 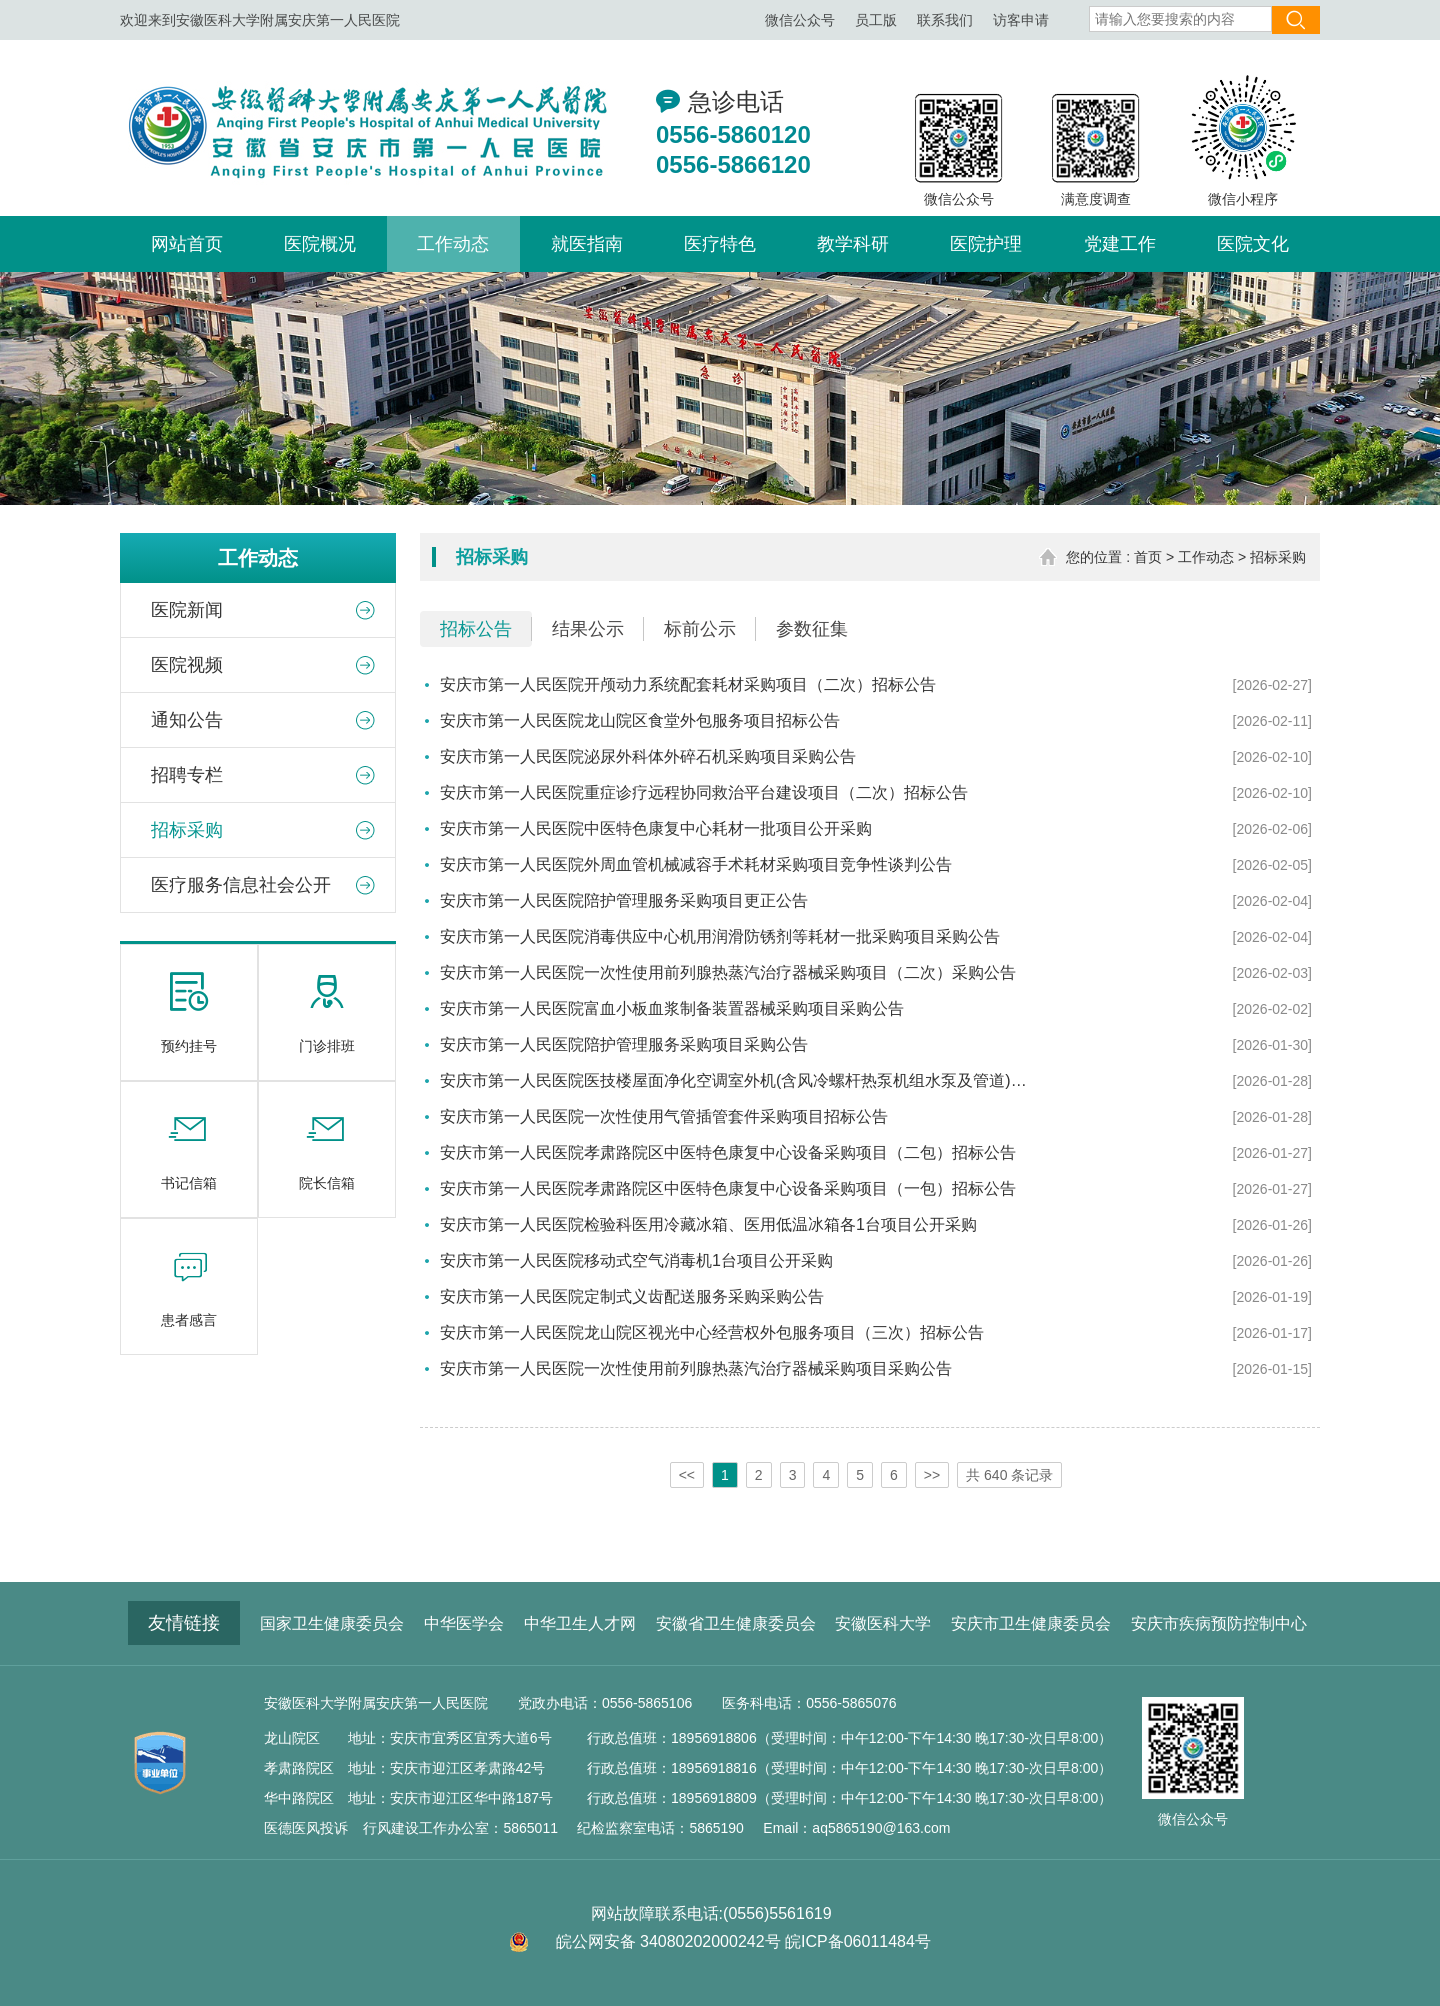 What do you see at coordinates (853, 244) in the screenshot?
I see `教学科研` at bounding box center [853, 244].